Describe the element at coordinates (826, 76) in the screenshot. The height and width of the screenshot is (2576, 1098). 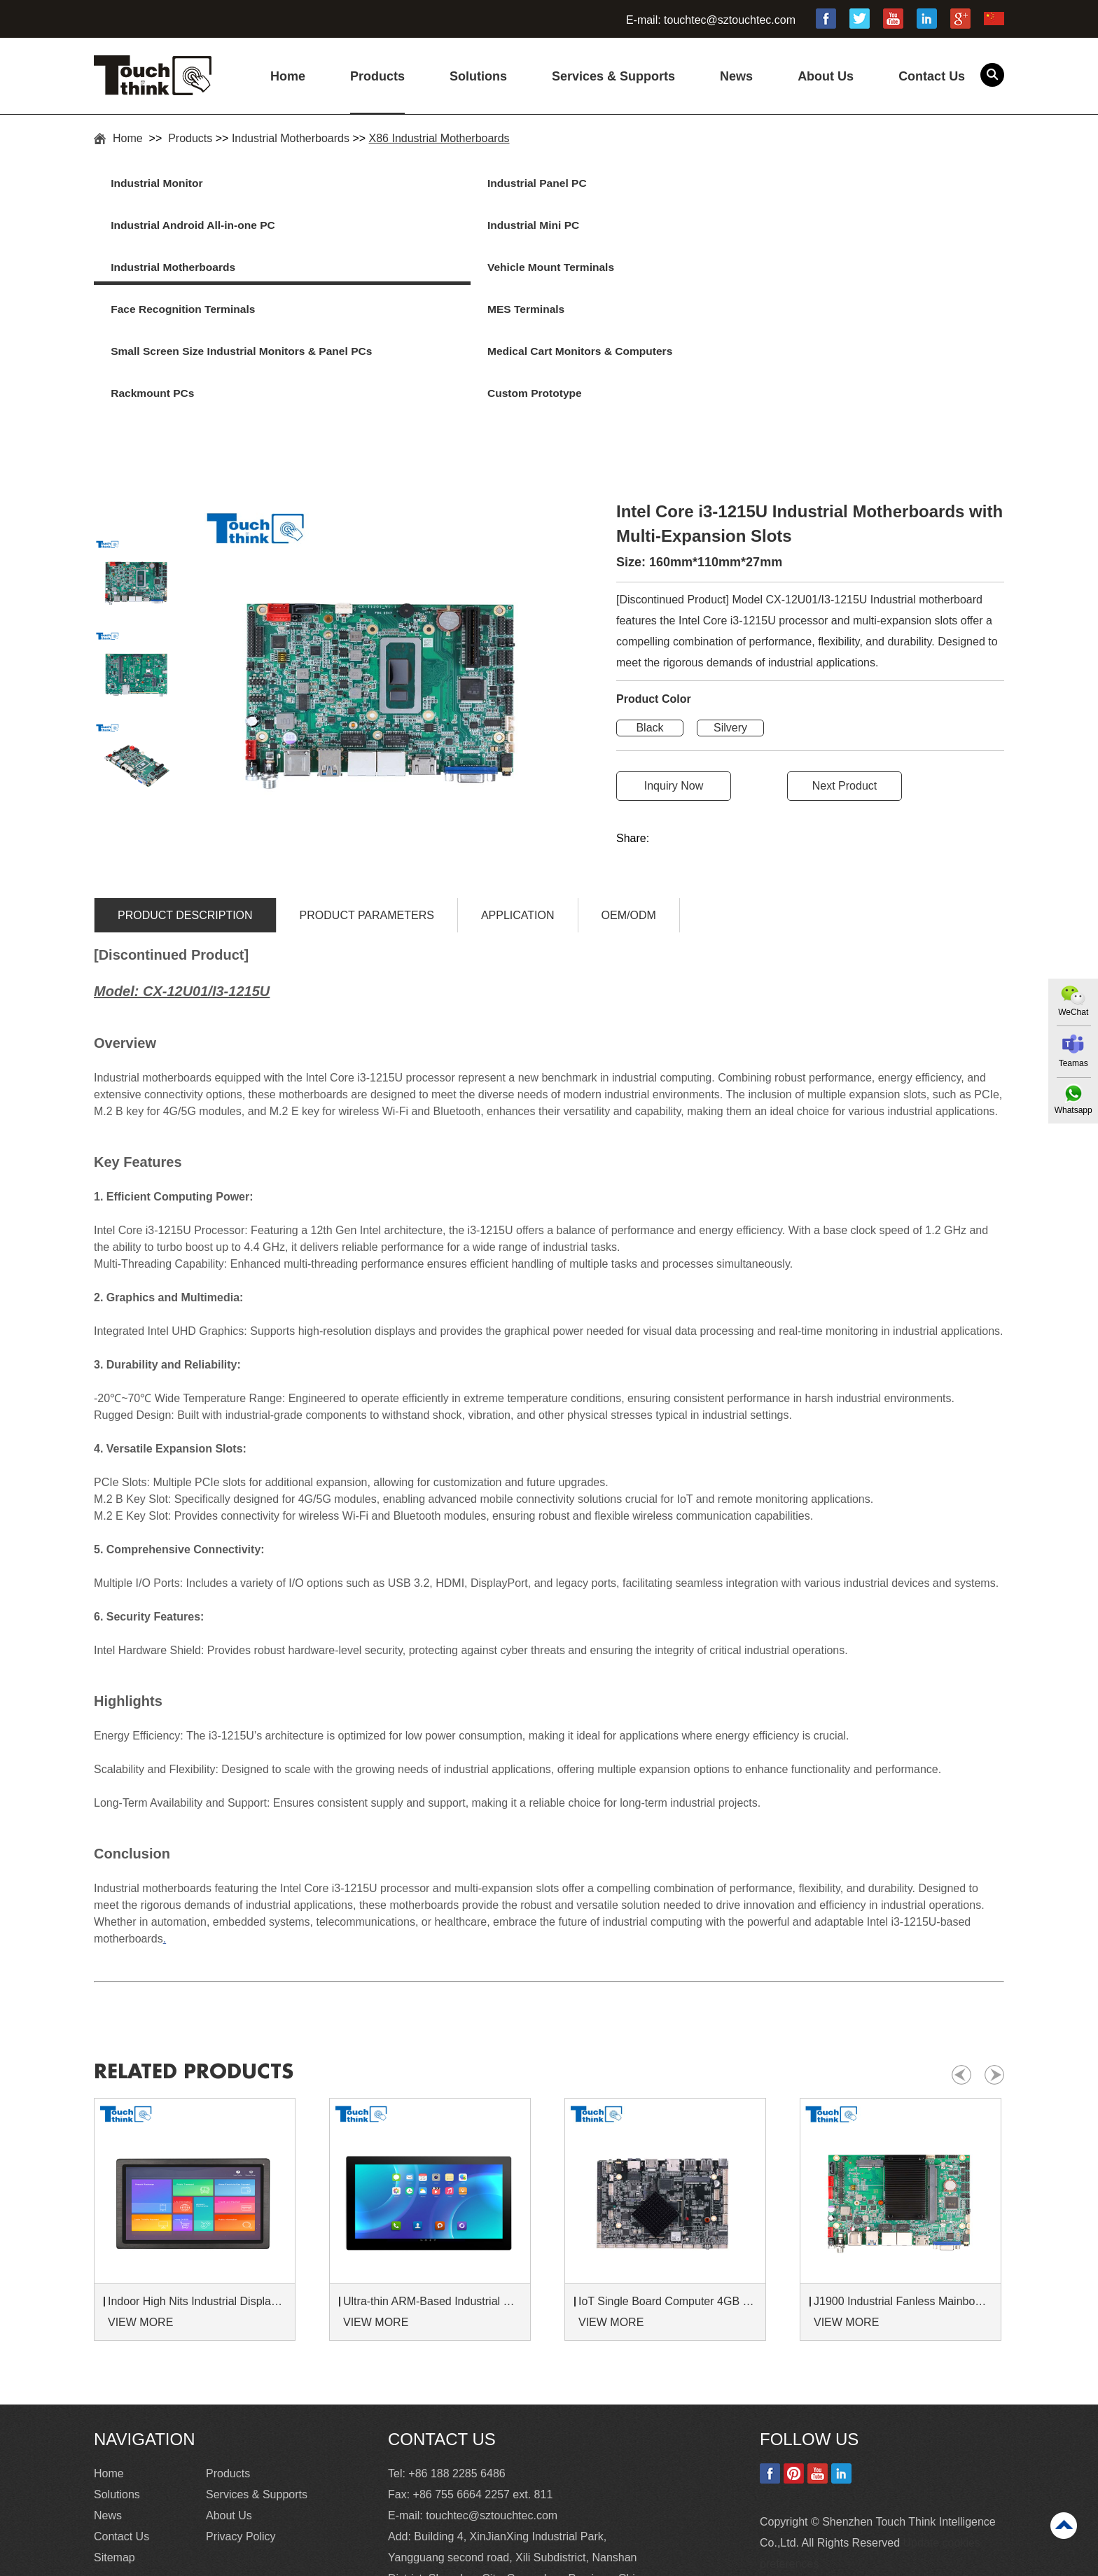
I see `About Us` at that location.